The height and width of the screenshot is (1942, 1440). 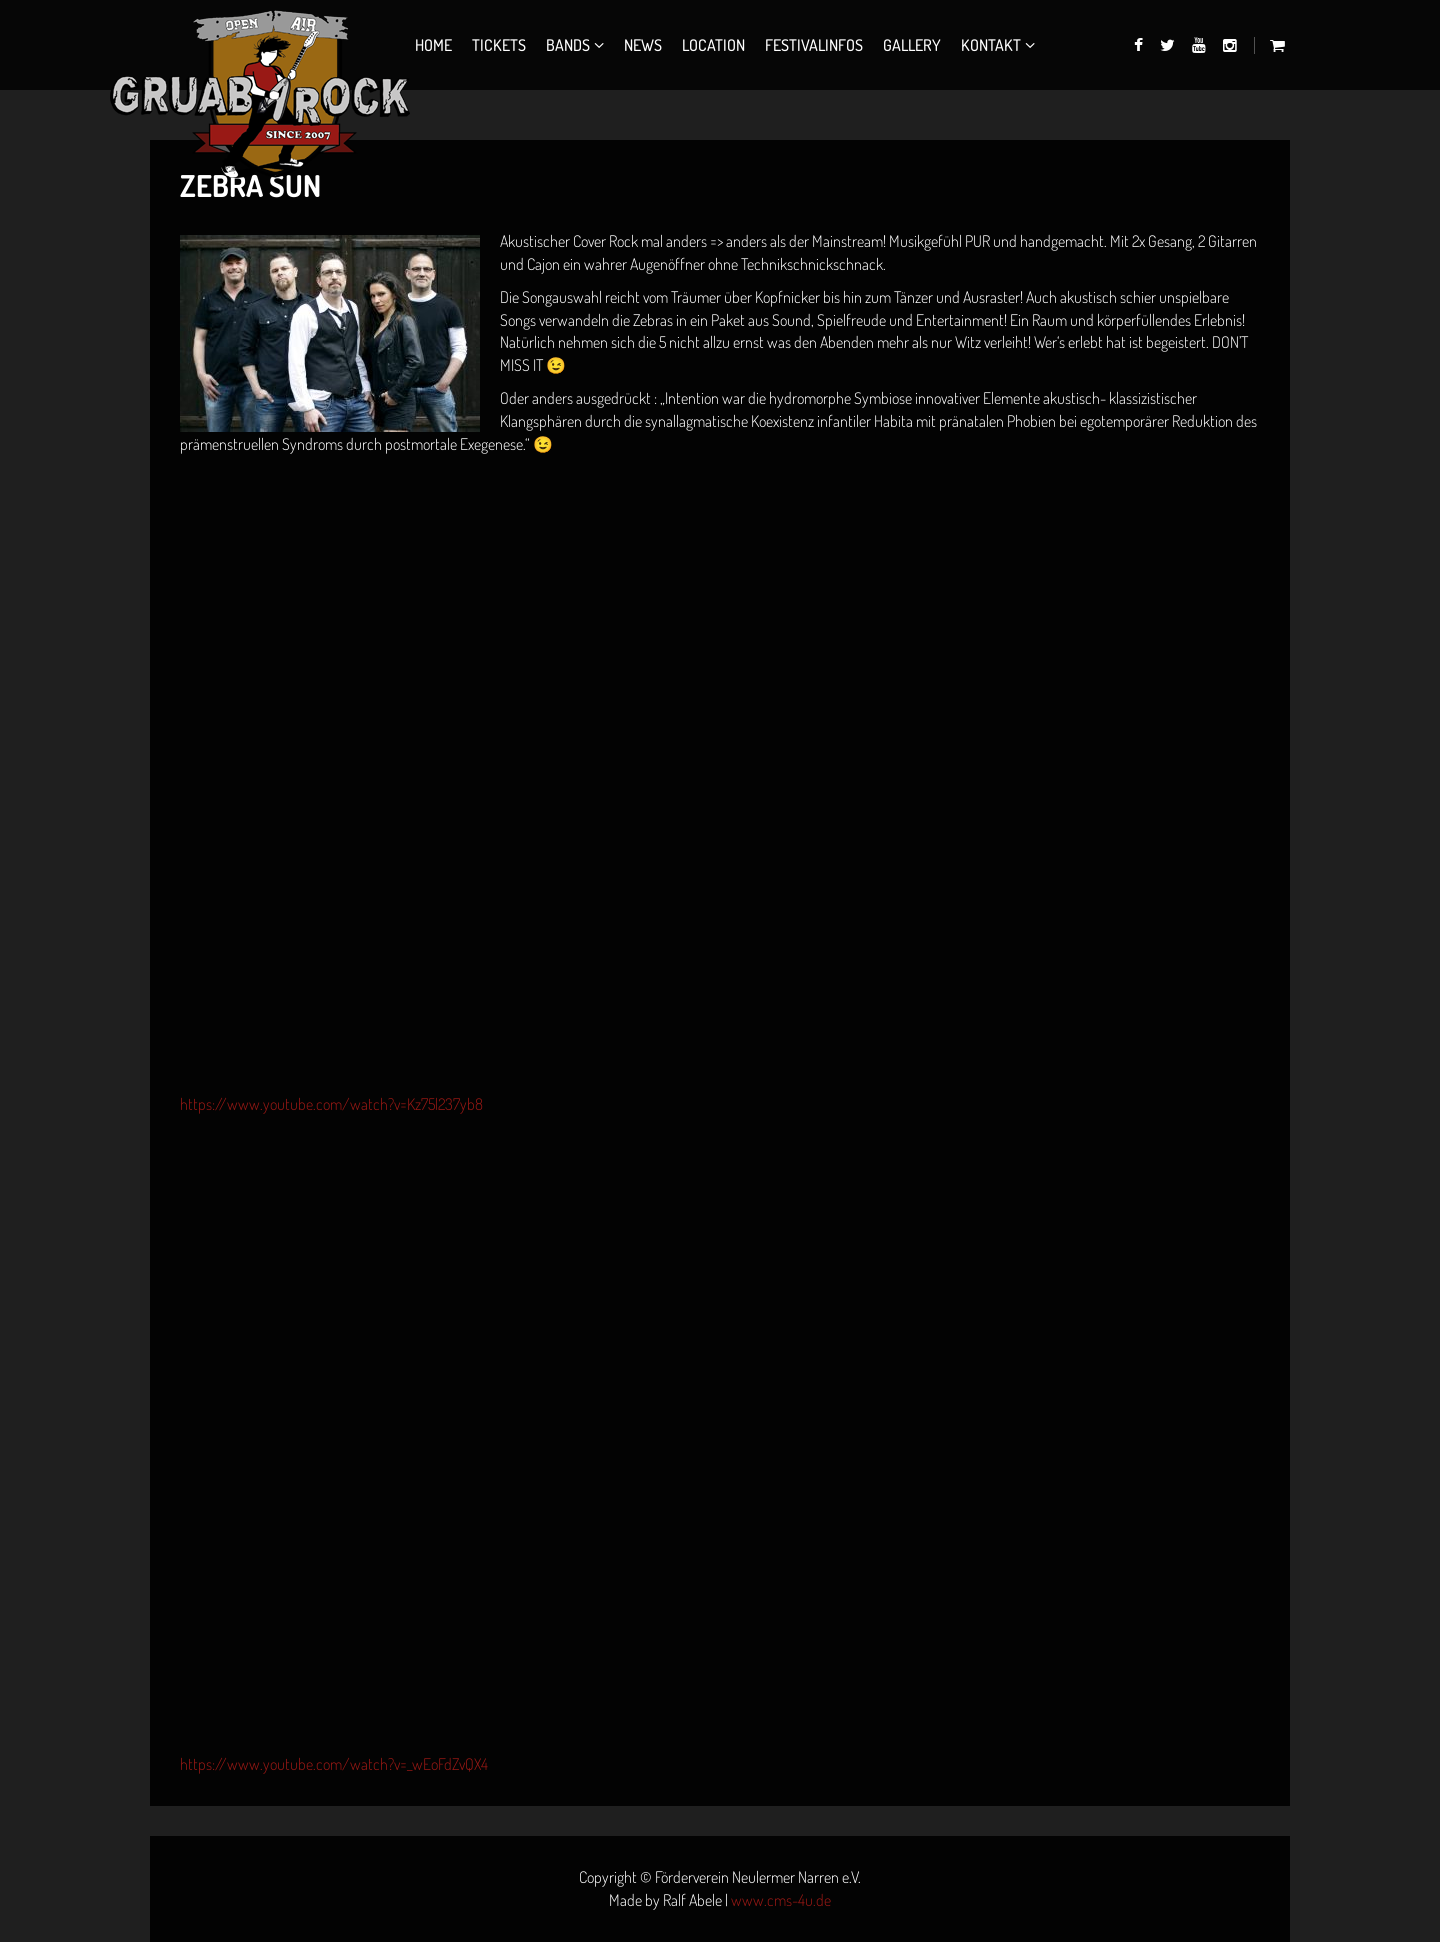 What do you see at coordinates (781, 1900) in the screenshot?
I see `www.cms-4u.de` at bounding box center [781, 1900].